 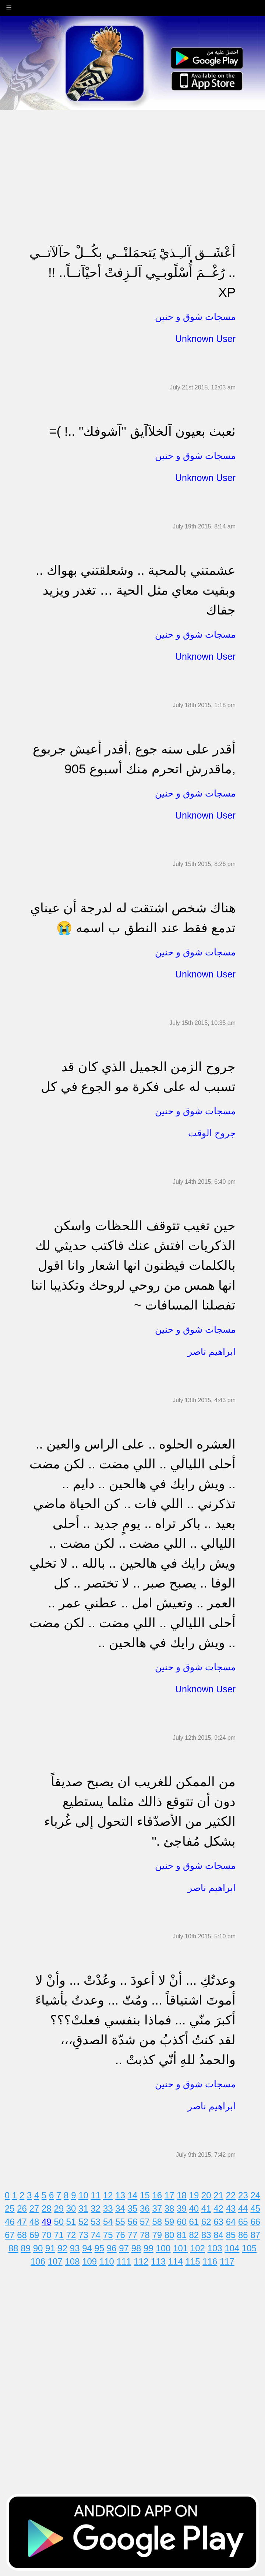 I want to click on 90, so click(x=38, y=2248).